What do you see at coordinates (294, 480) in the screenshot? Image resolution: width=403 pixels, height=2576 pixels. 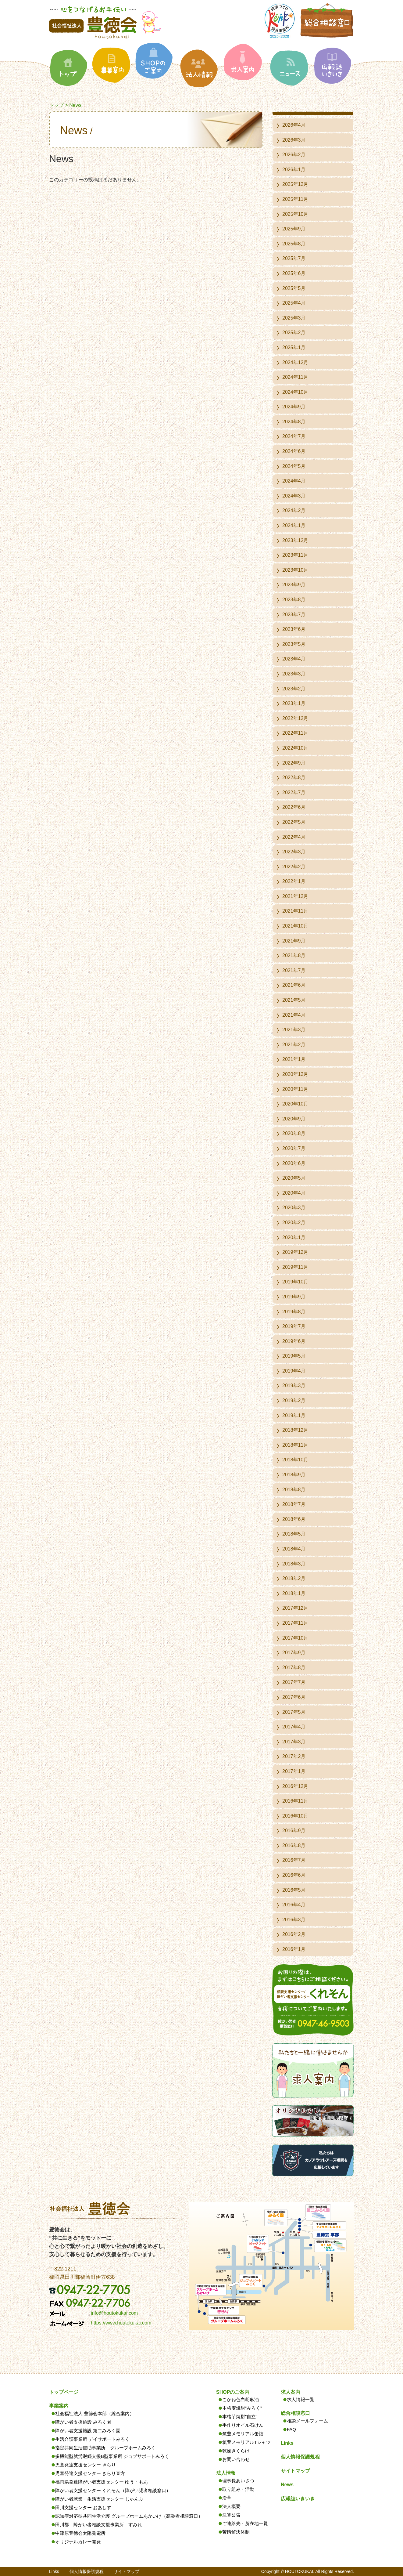 I see `2024年4月` at bounding box center [294, 480].